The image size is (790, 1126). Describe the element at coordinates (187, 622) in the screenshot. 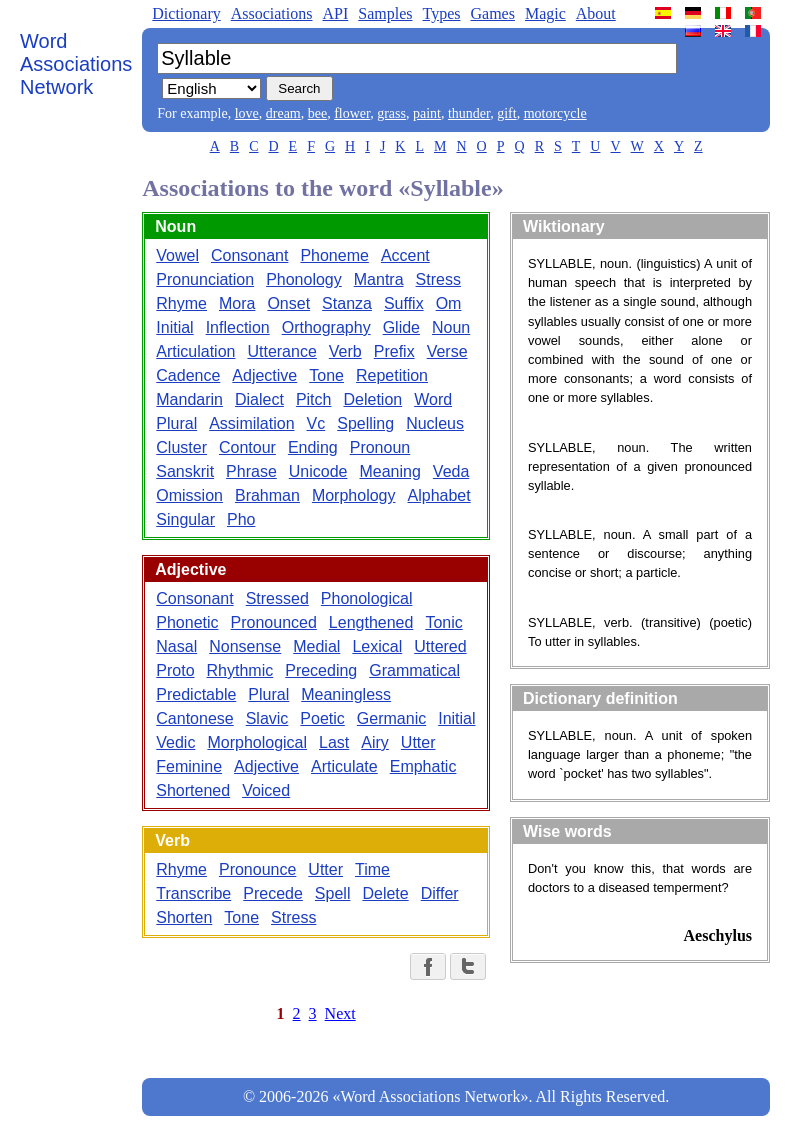

I see `Phonetic` at that location.